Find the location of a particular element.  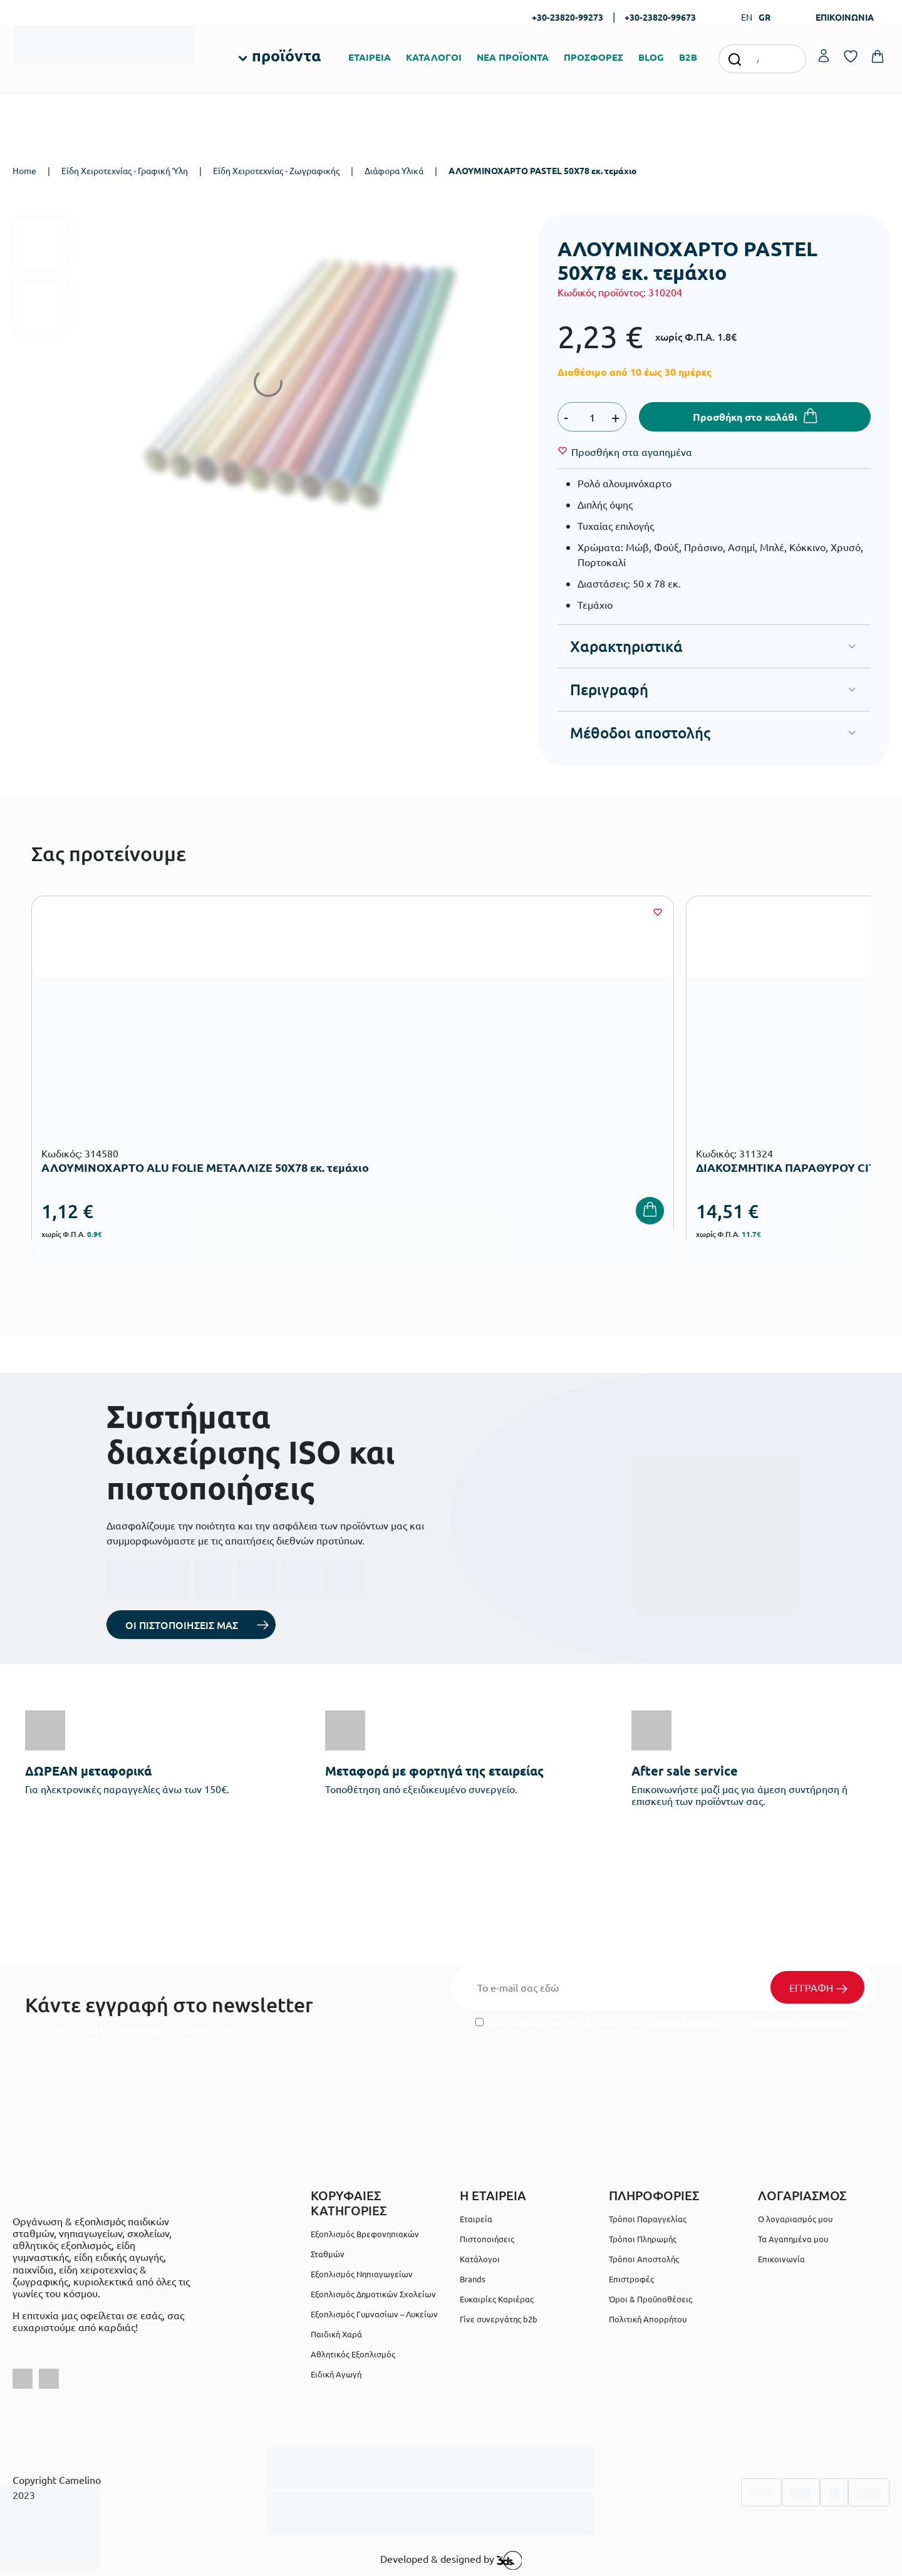

Brands is located at coordinates (472, 2278).